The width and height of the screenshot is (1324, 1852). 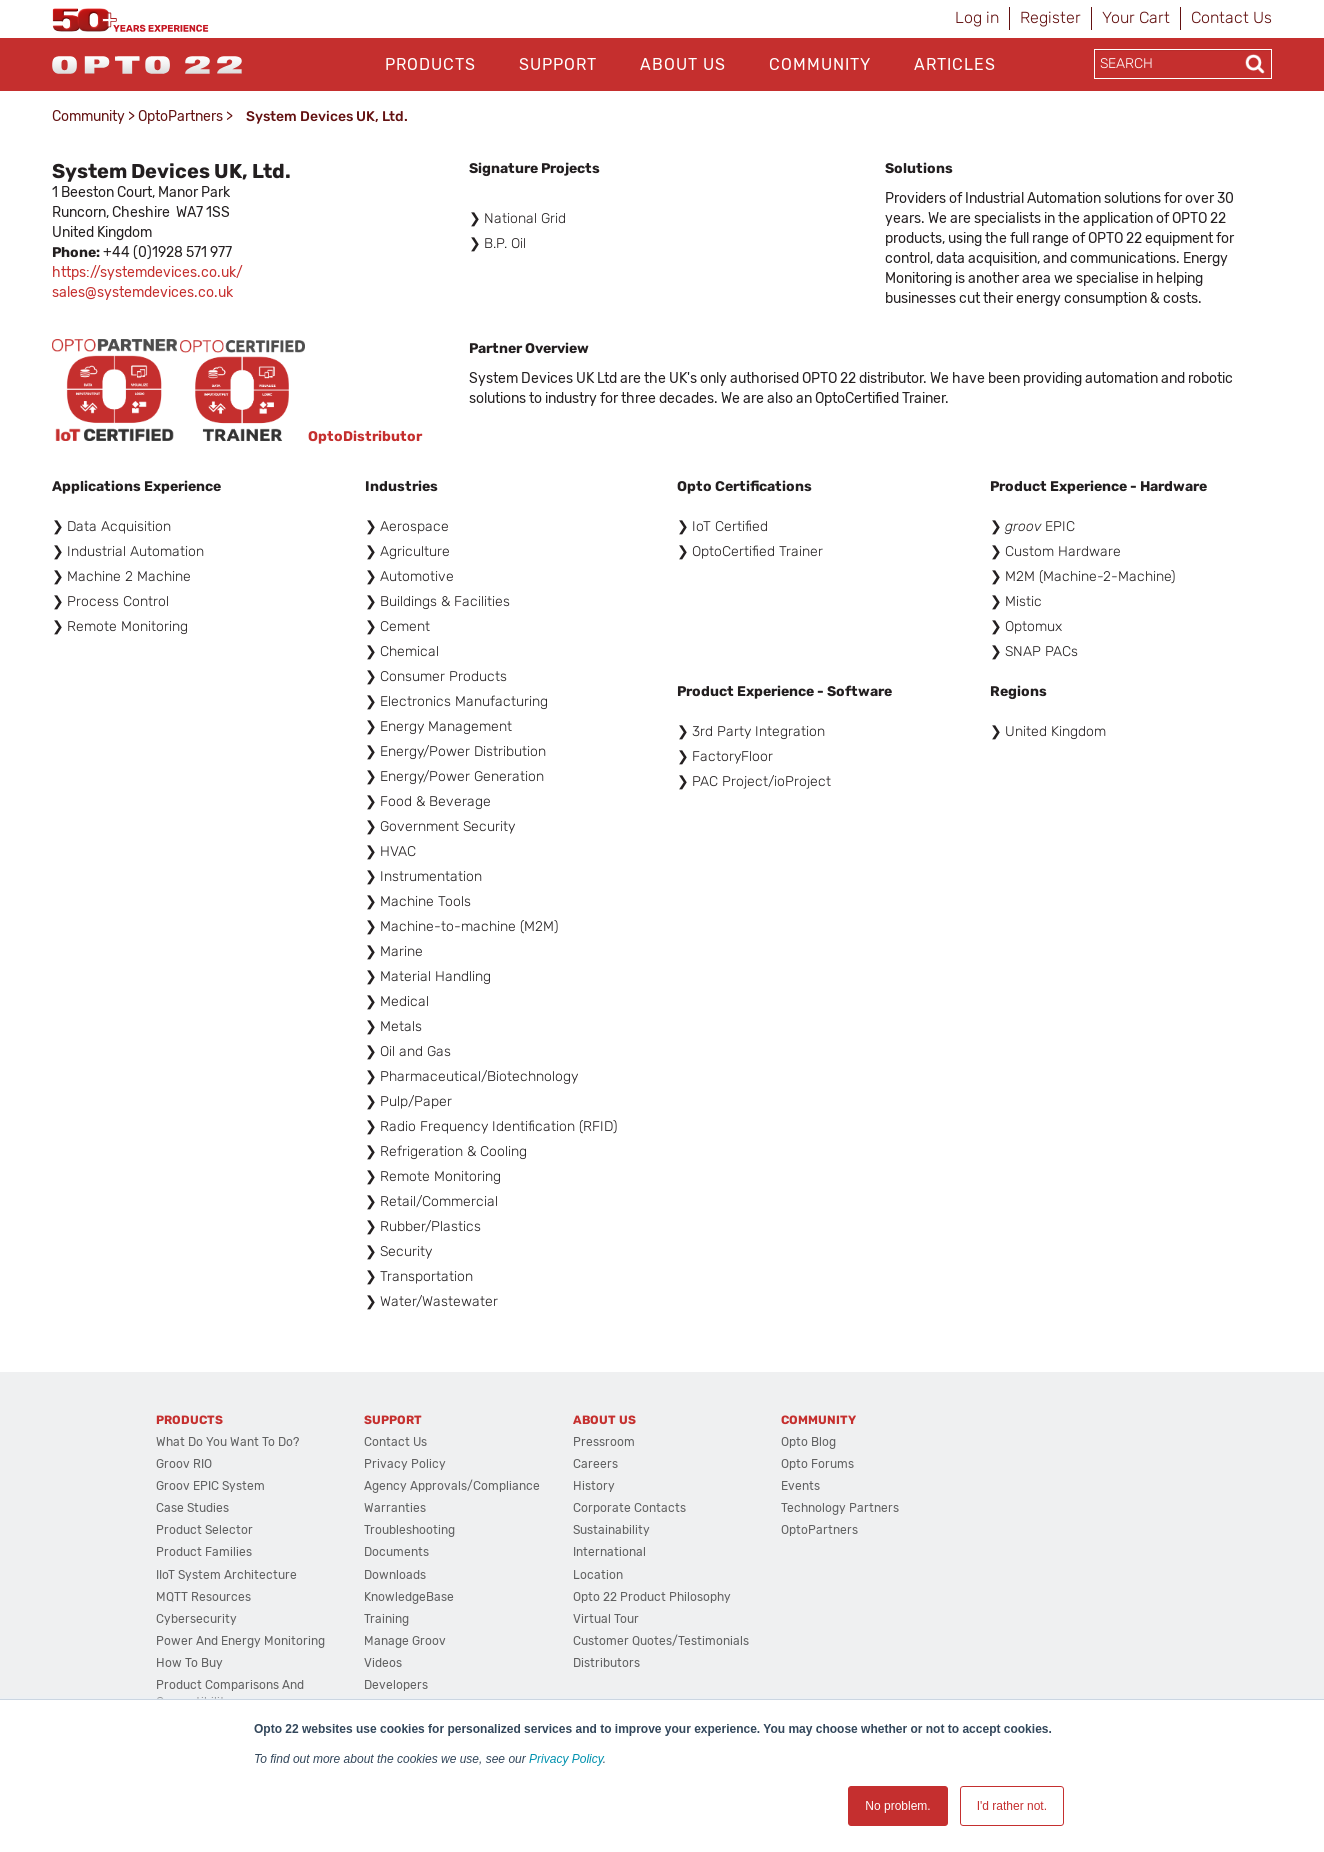 What do you see at coordinates (840, 1508) in the screenshot?
I see `Technology Partners` at bounding box center [840, 1508].